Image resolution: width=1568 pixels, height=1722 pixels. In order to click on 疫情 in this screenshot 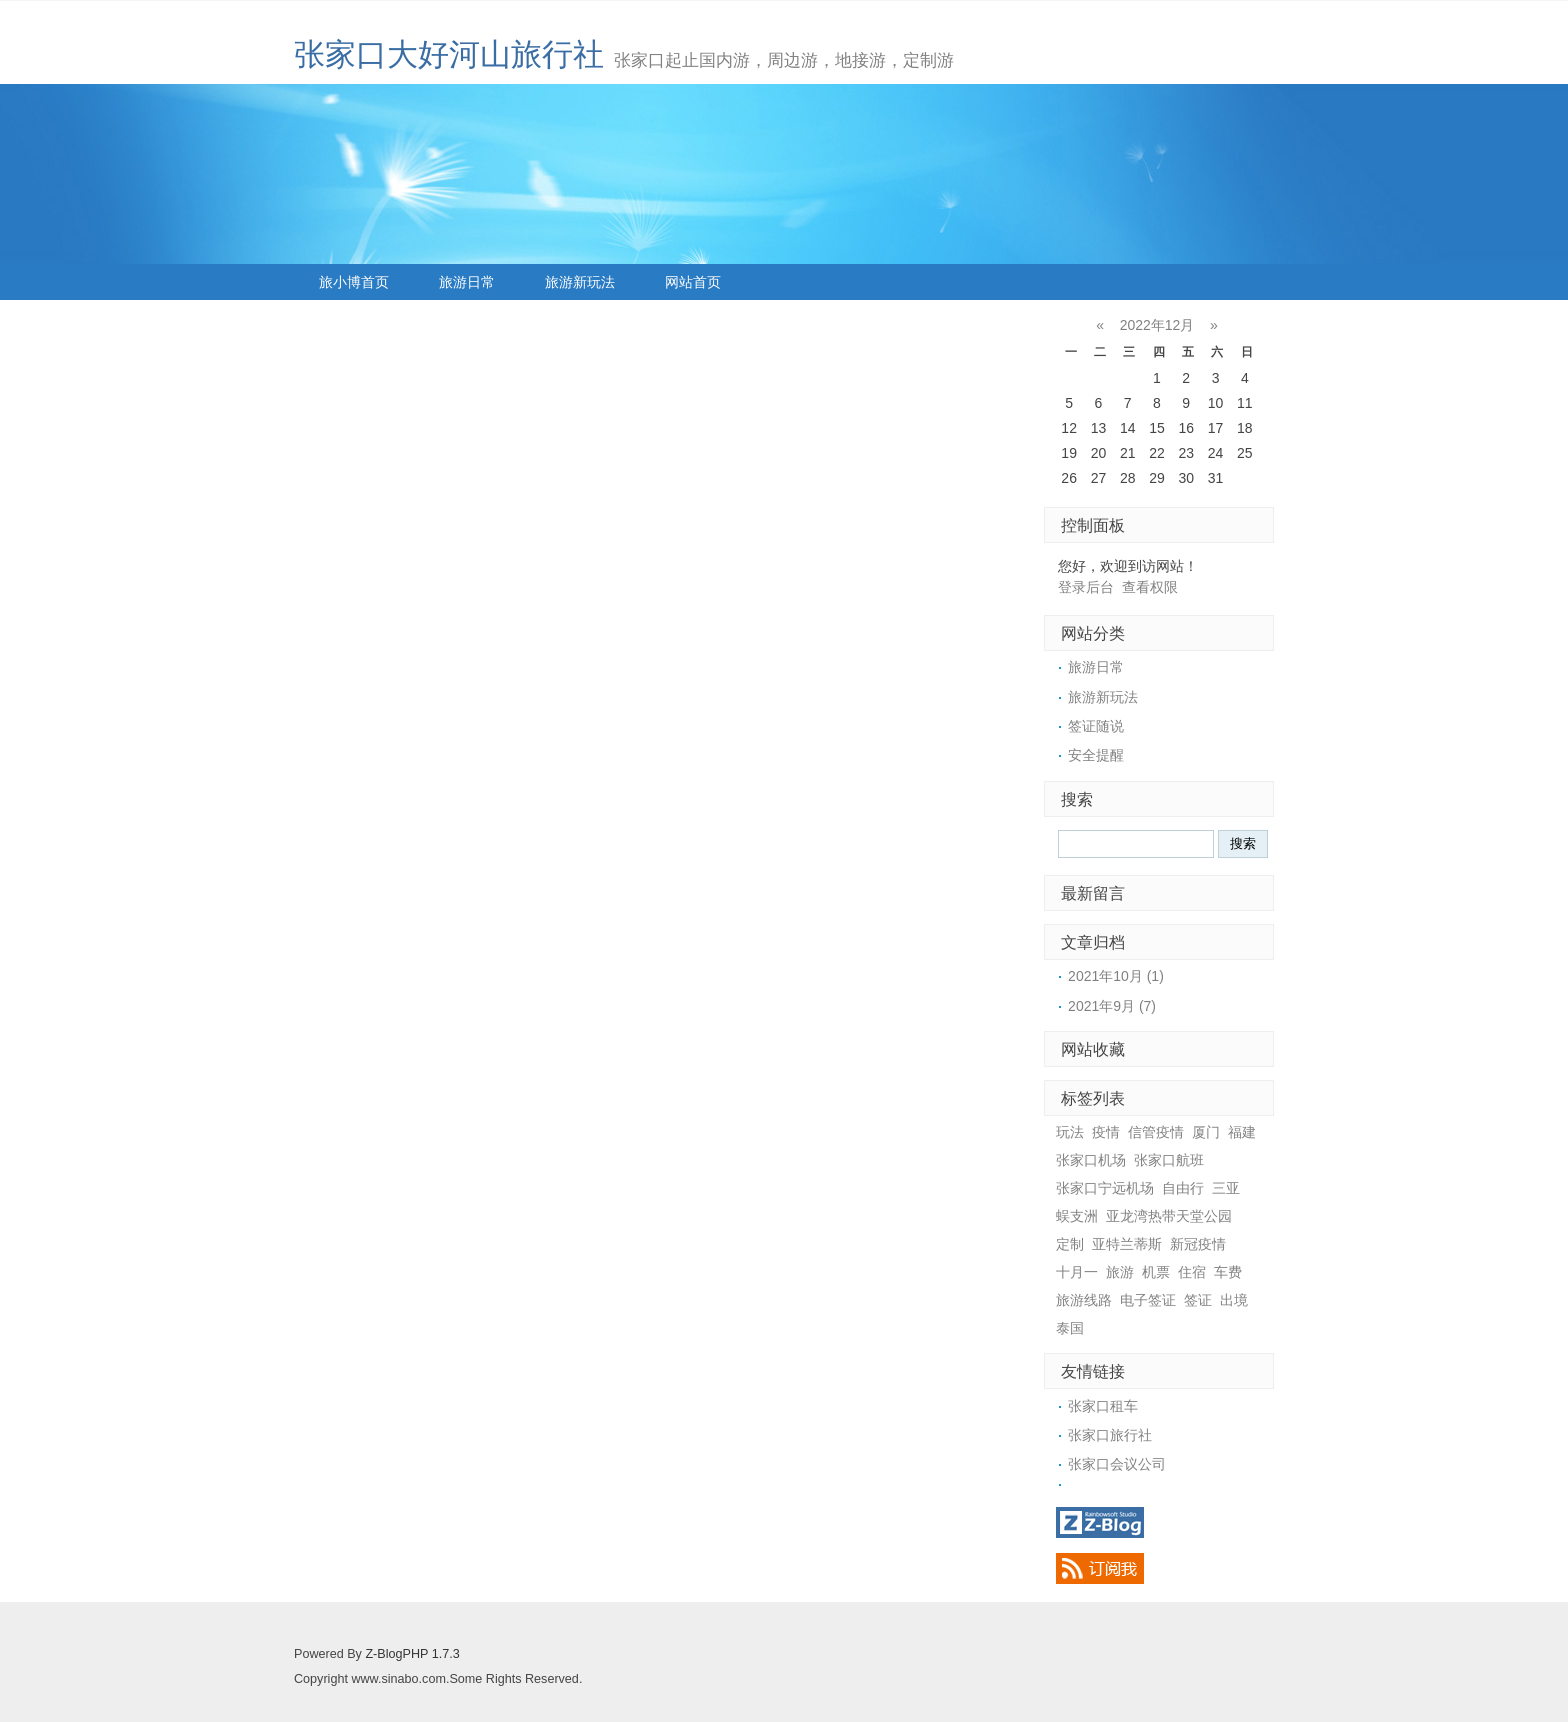, I will do `click(1106, 1132)`.